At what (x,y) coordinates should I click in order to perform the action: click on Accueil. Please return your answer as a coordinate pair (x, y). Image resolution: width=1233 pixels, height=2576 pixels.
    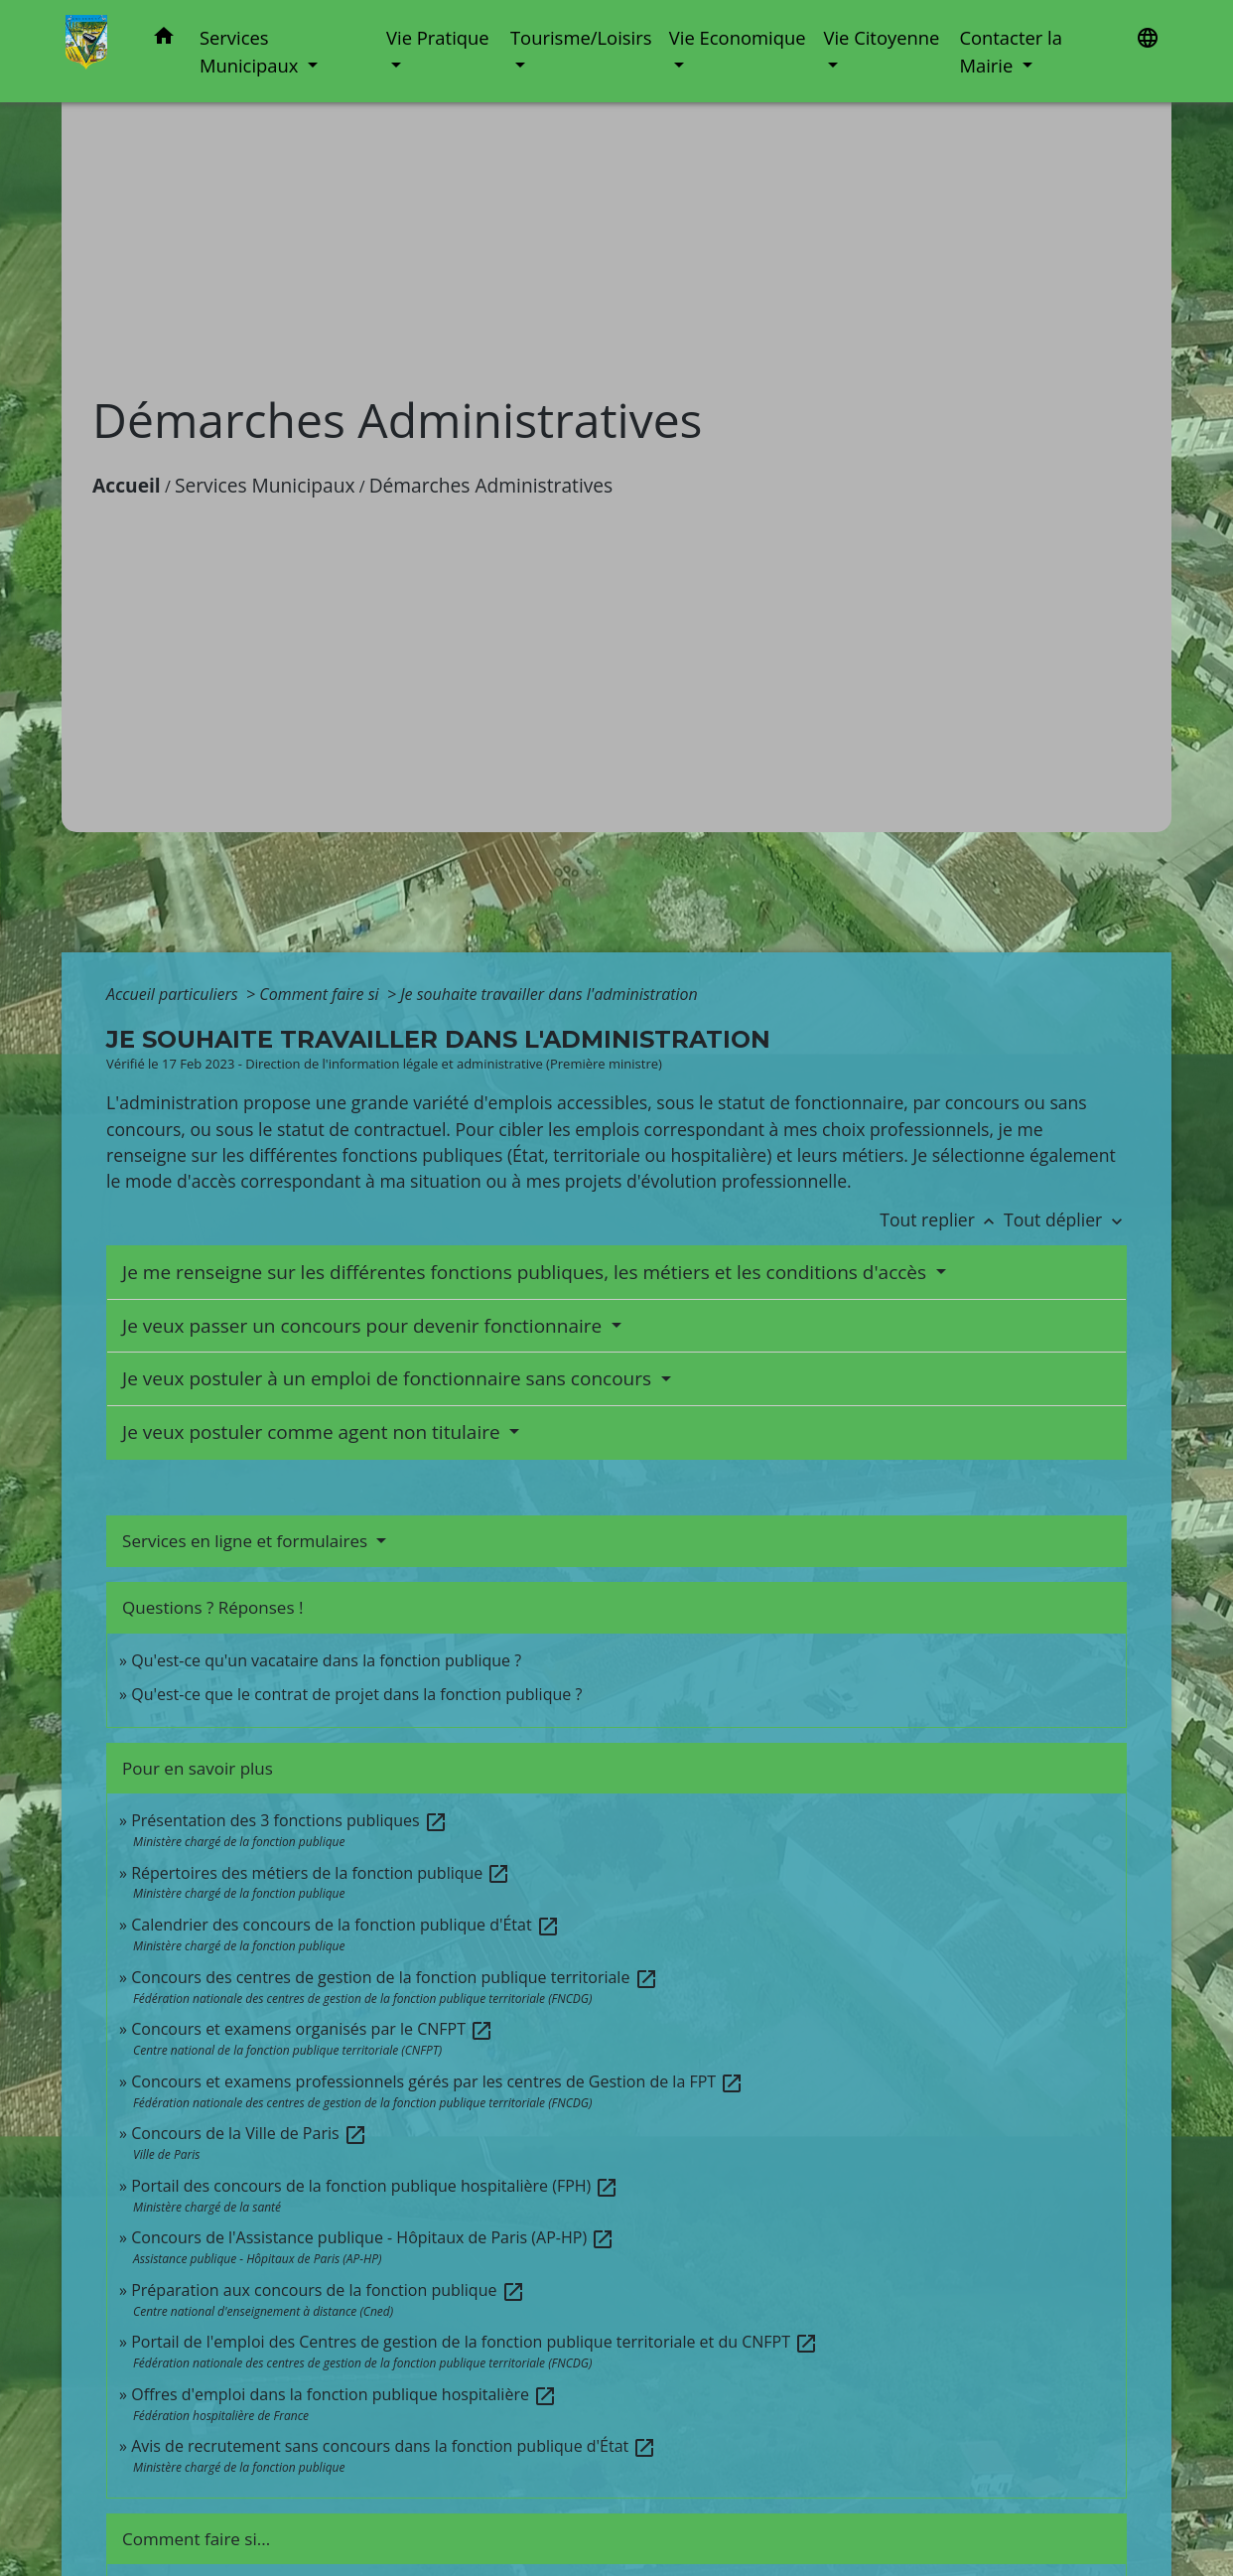
    Looking at the image, I should click on (126, 485).